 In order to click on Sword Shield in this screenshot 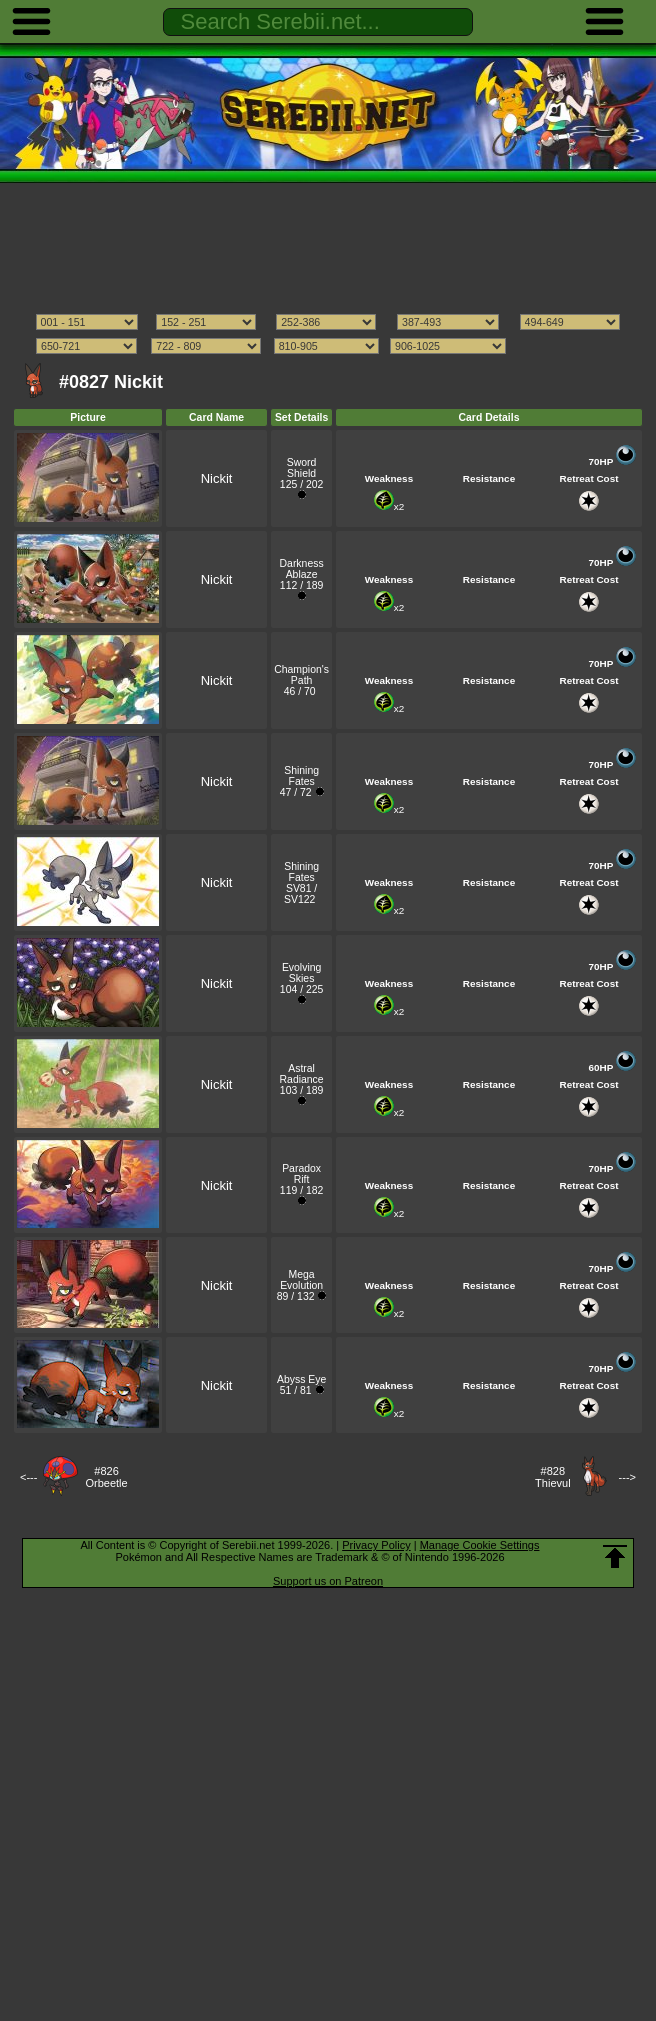, I will do `click(302, 468)`.